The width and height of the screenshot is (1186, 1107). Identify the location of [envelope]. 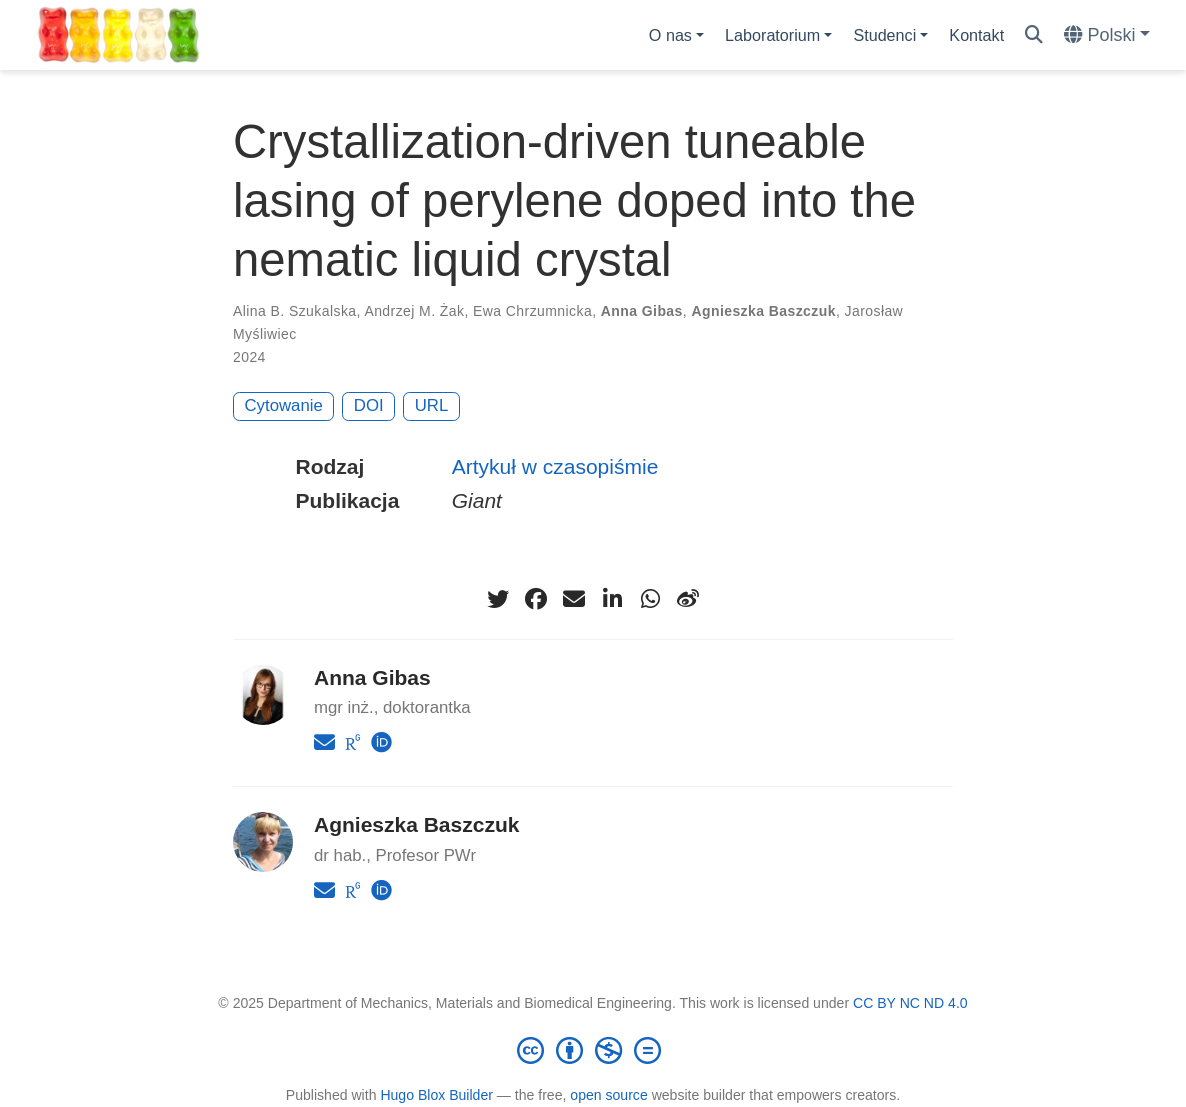
(574, 599).